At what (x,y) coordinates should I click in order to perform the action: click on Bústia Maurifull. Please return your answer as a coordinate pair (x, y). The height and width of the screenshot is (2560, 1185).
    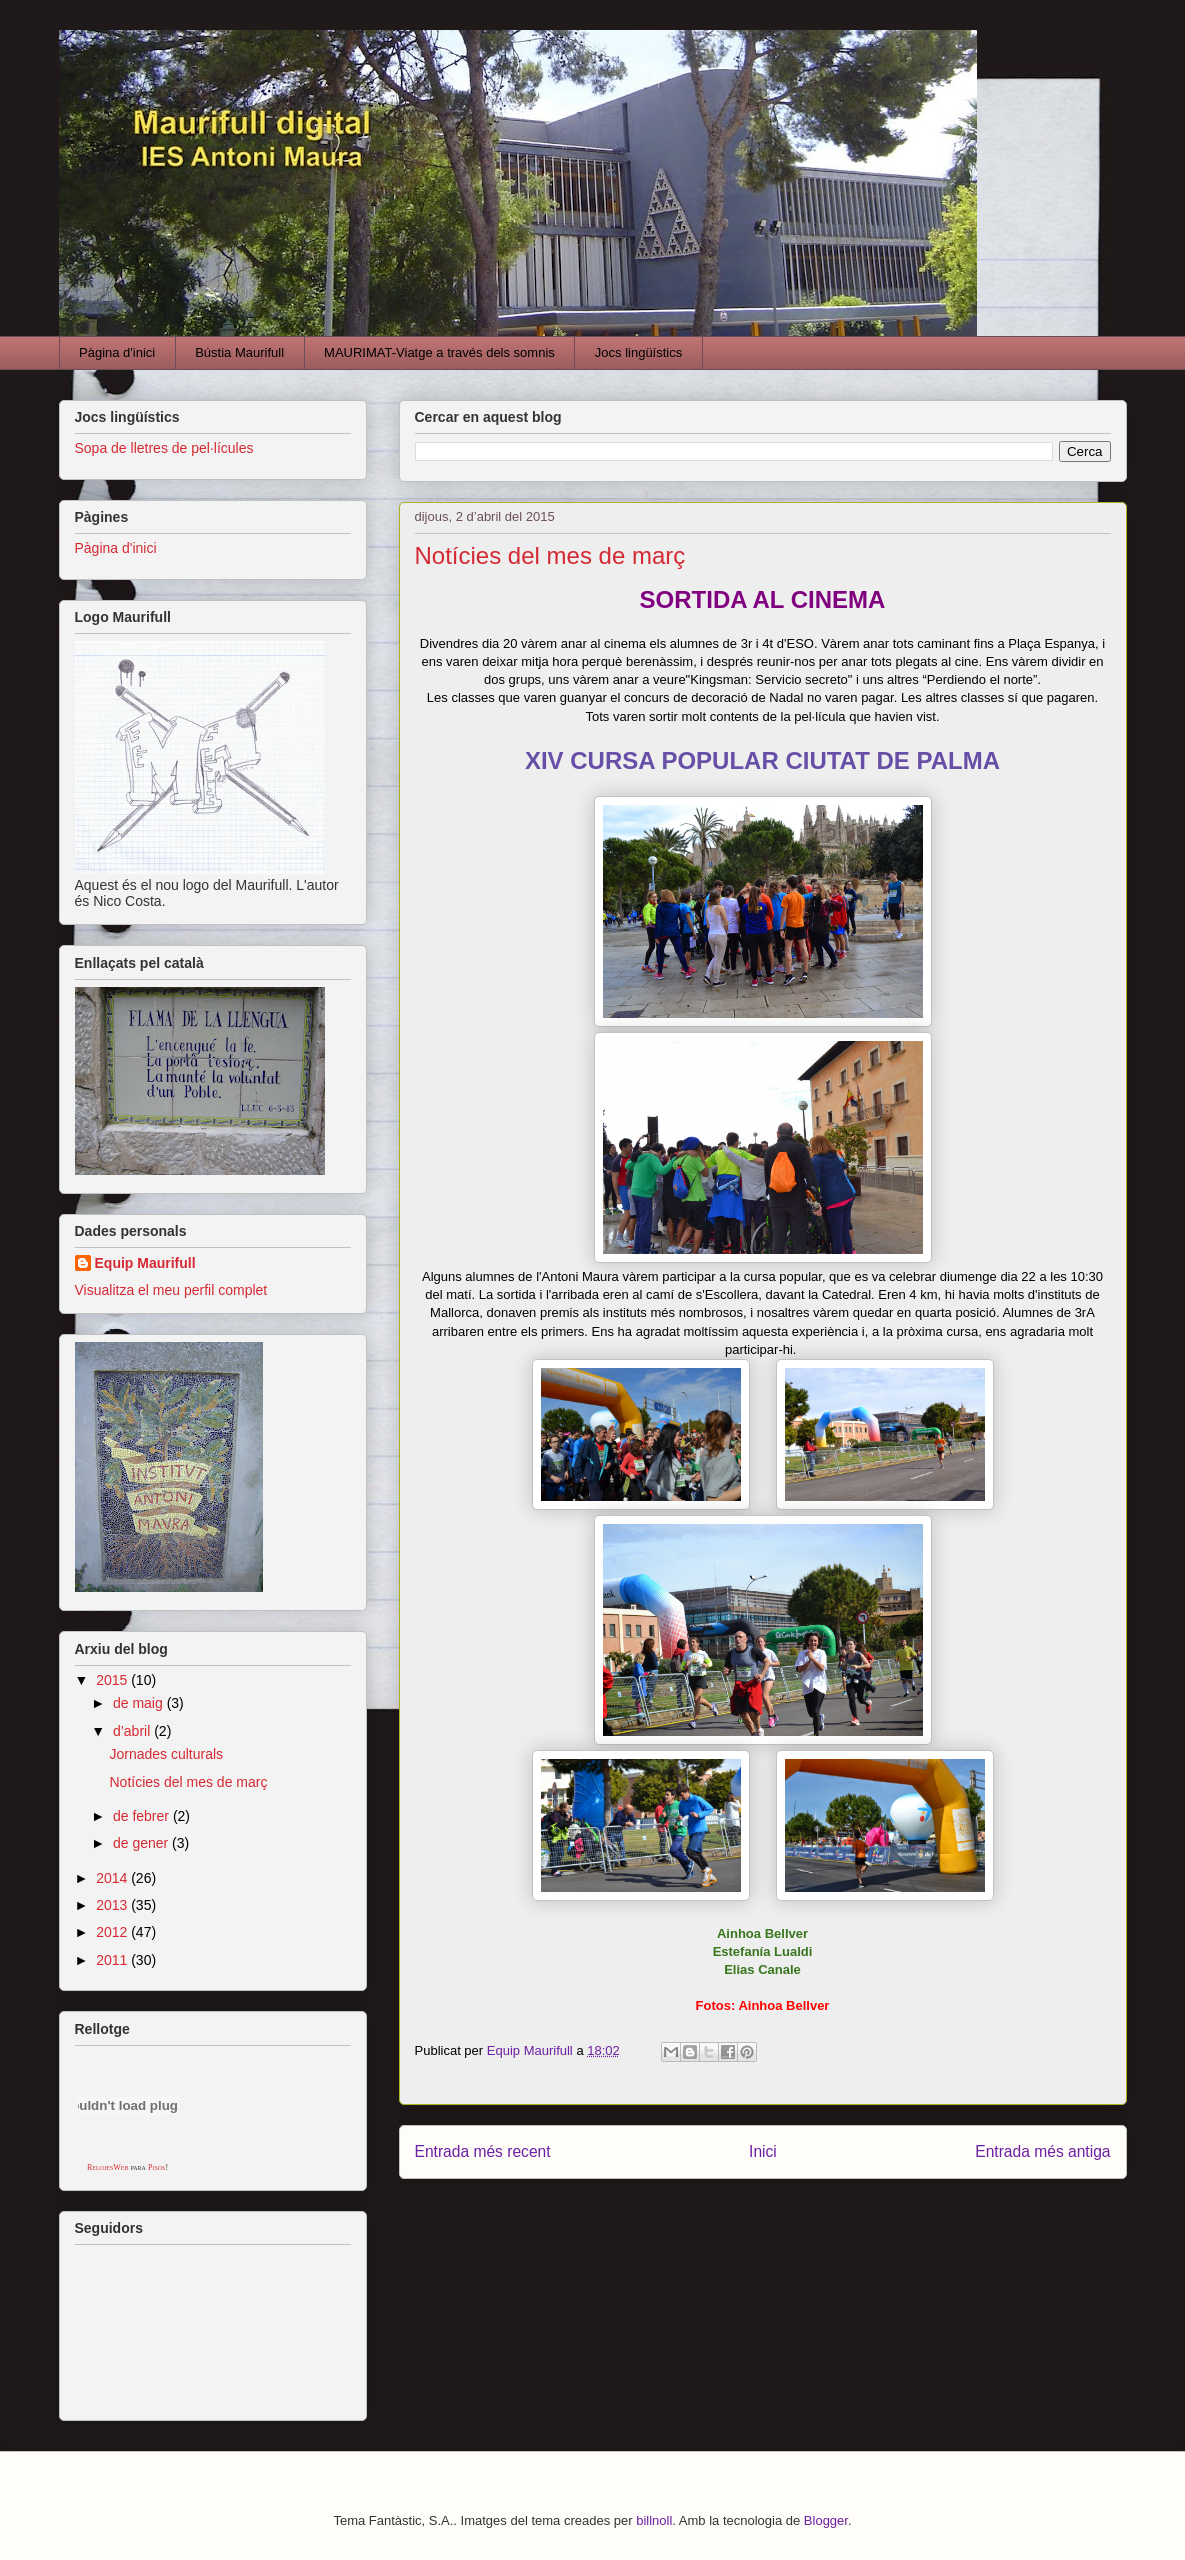
    Looking at the image, I should click on (239, 352).